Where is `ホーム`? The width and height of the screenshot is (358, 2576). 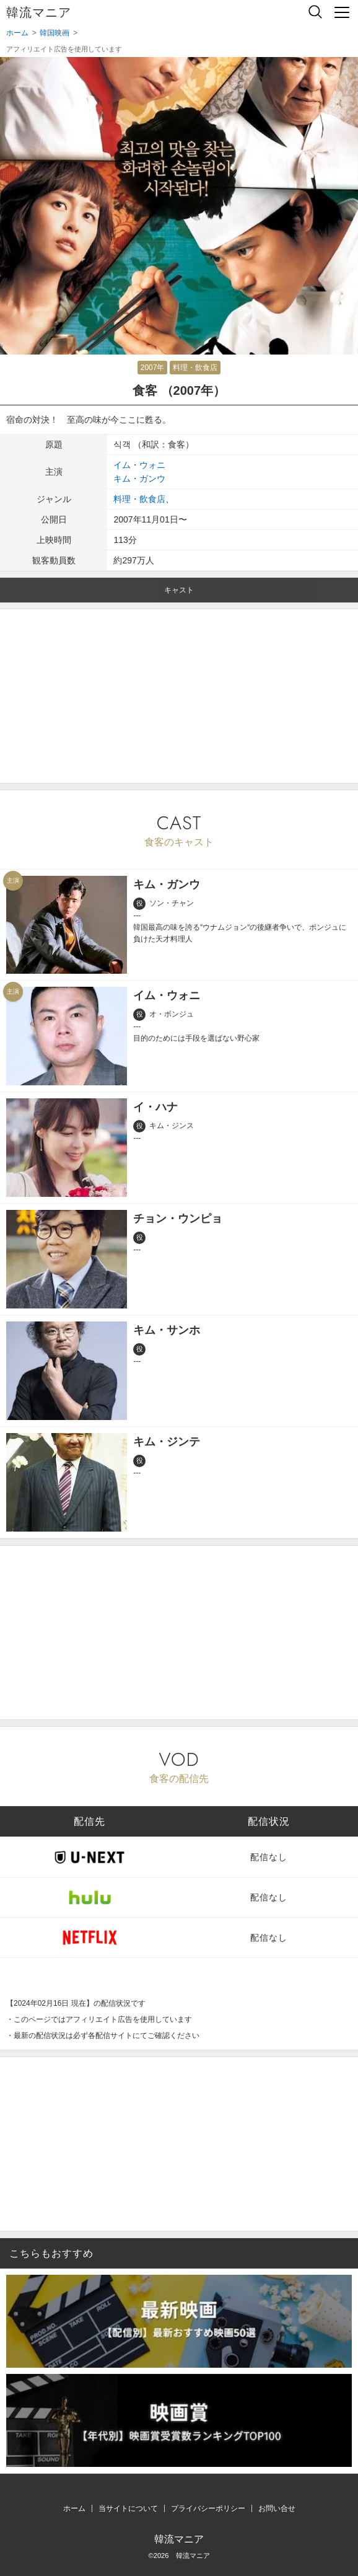 ホーム is located at coordinates (74, 2508).